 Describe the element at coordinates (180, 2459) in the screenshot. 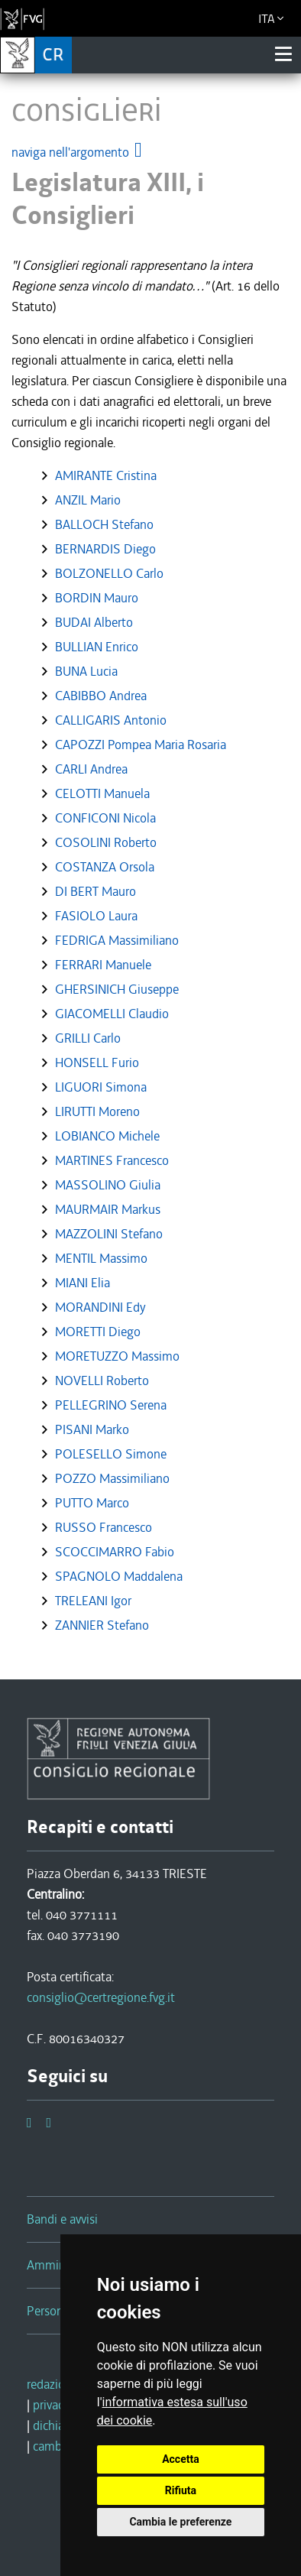

I see `Accetta [button]` at that location.